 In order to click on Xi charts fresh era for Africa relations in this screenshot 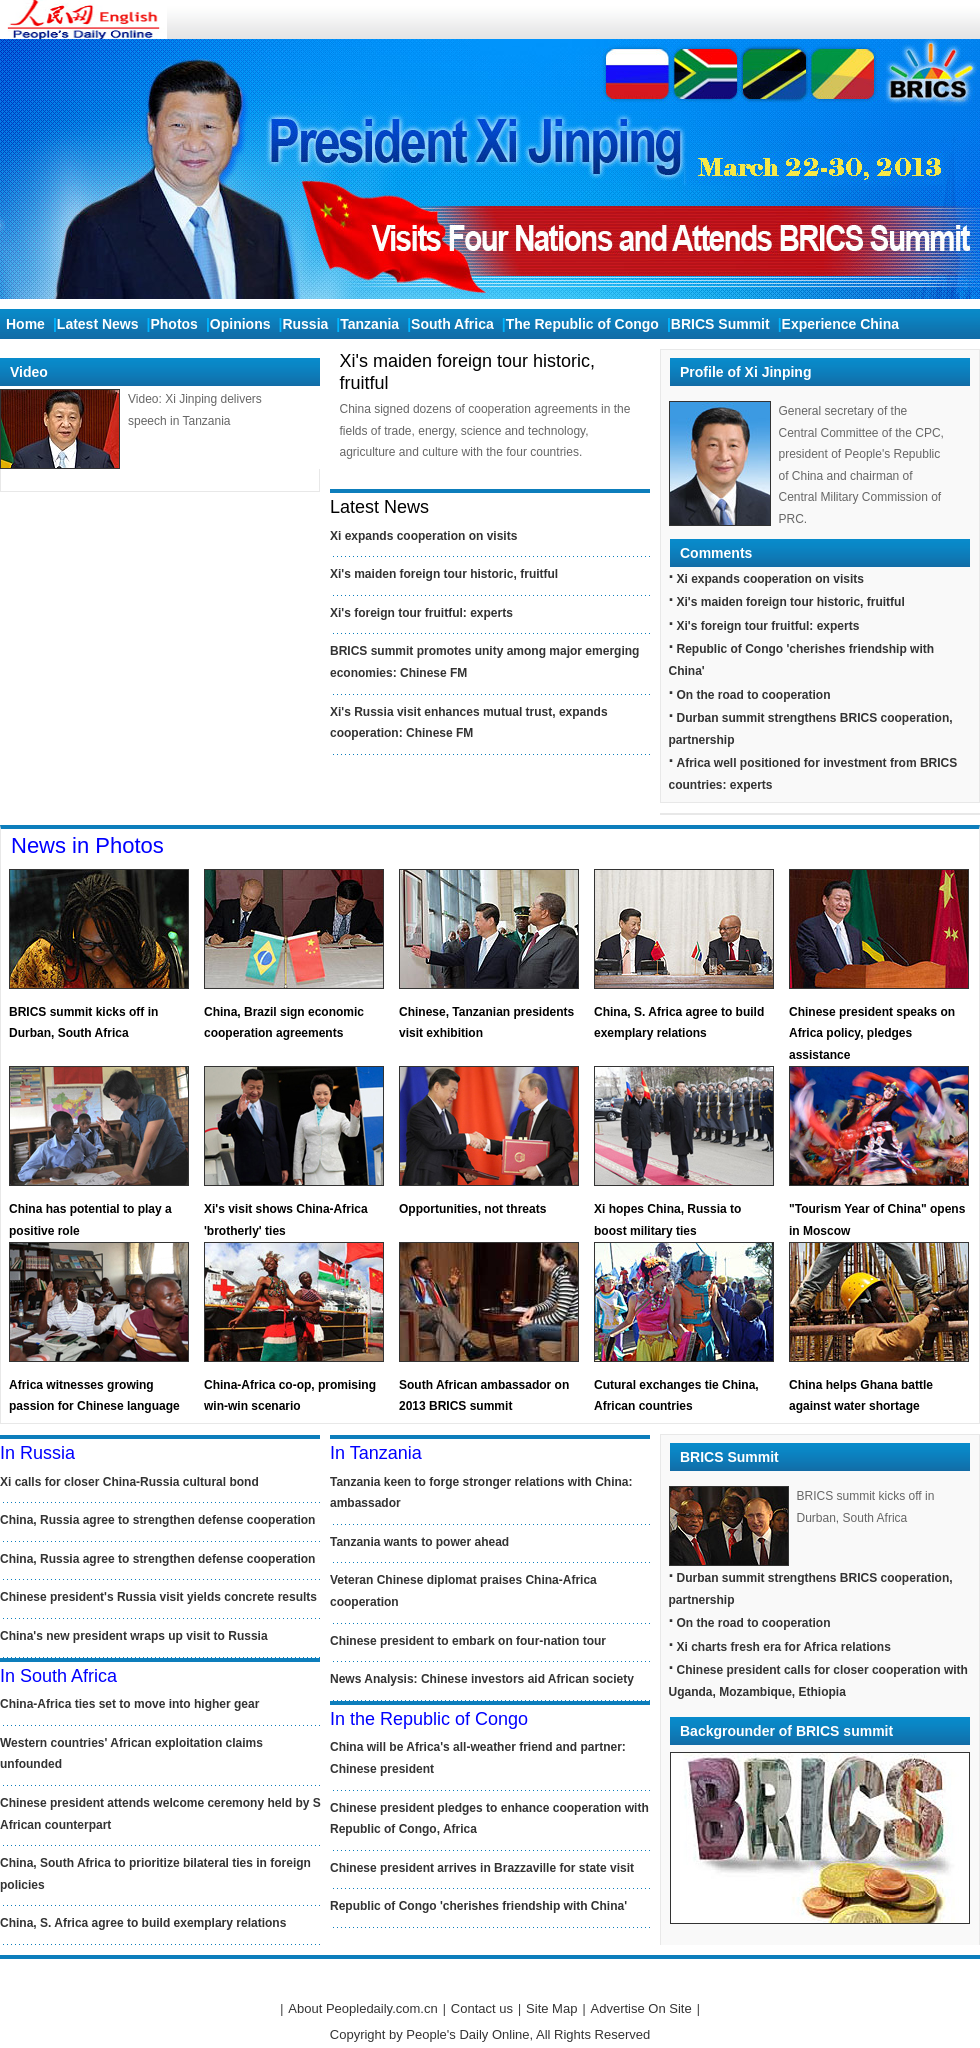, I will do `click(784, 1647)`.